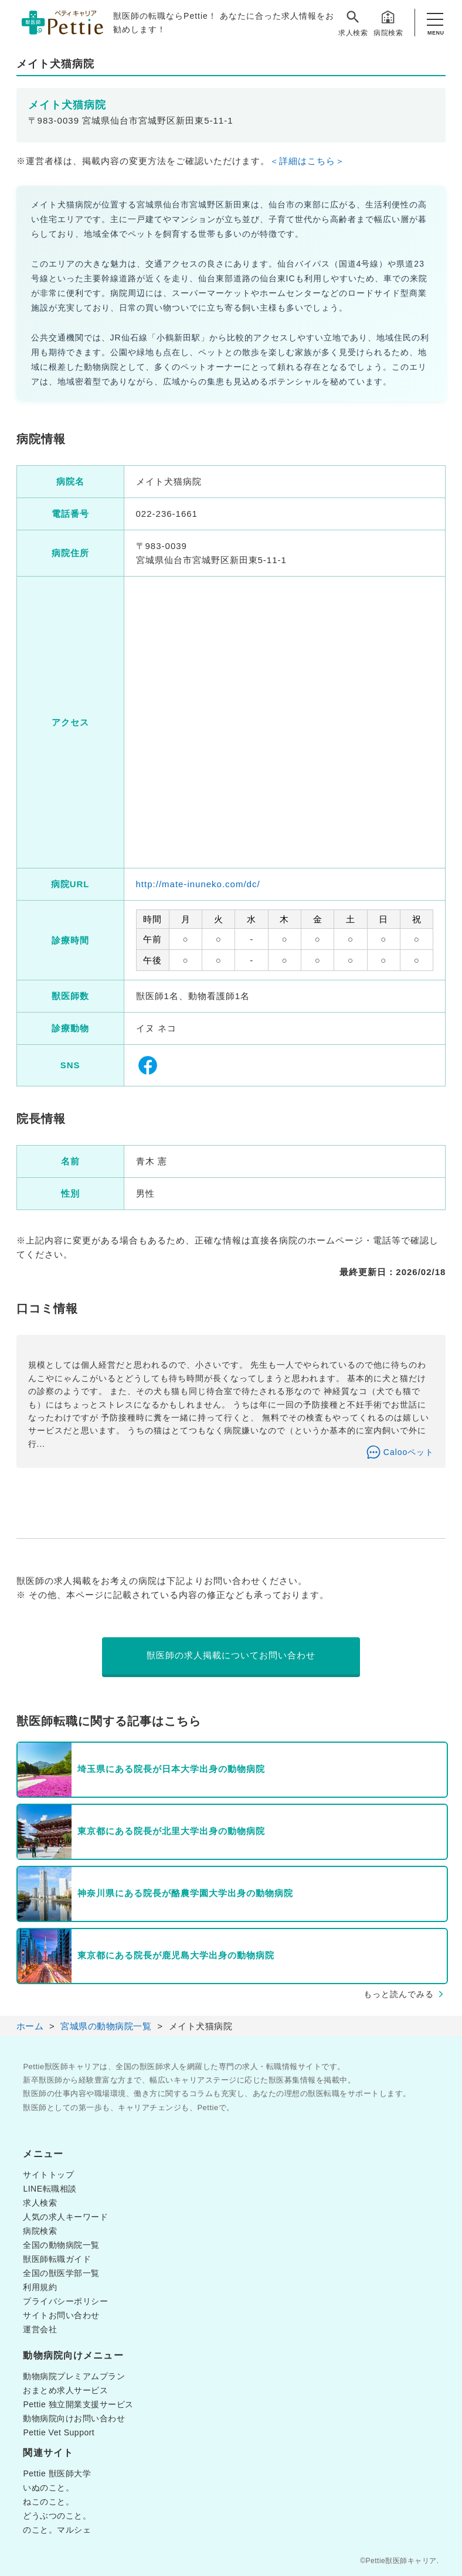 The height and width of the screenshot is (2576, 462). I want to click on おまとめ求人サービス, so click(65, 2390).